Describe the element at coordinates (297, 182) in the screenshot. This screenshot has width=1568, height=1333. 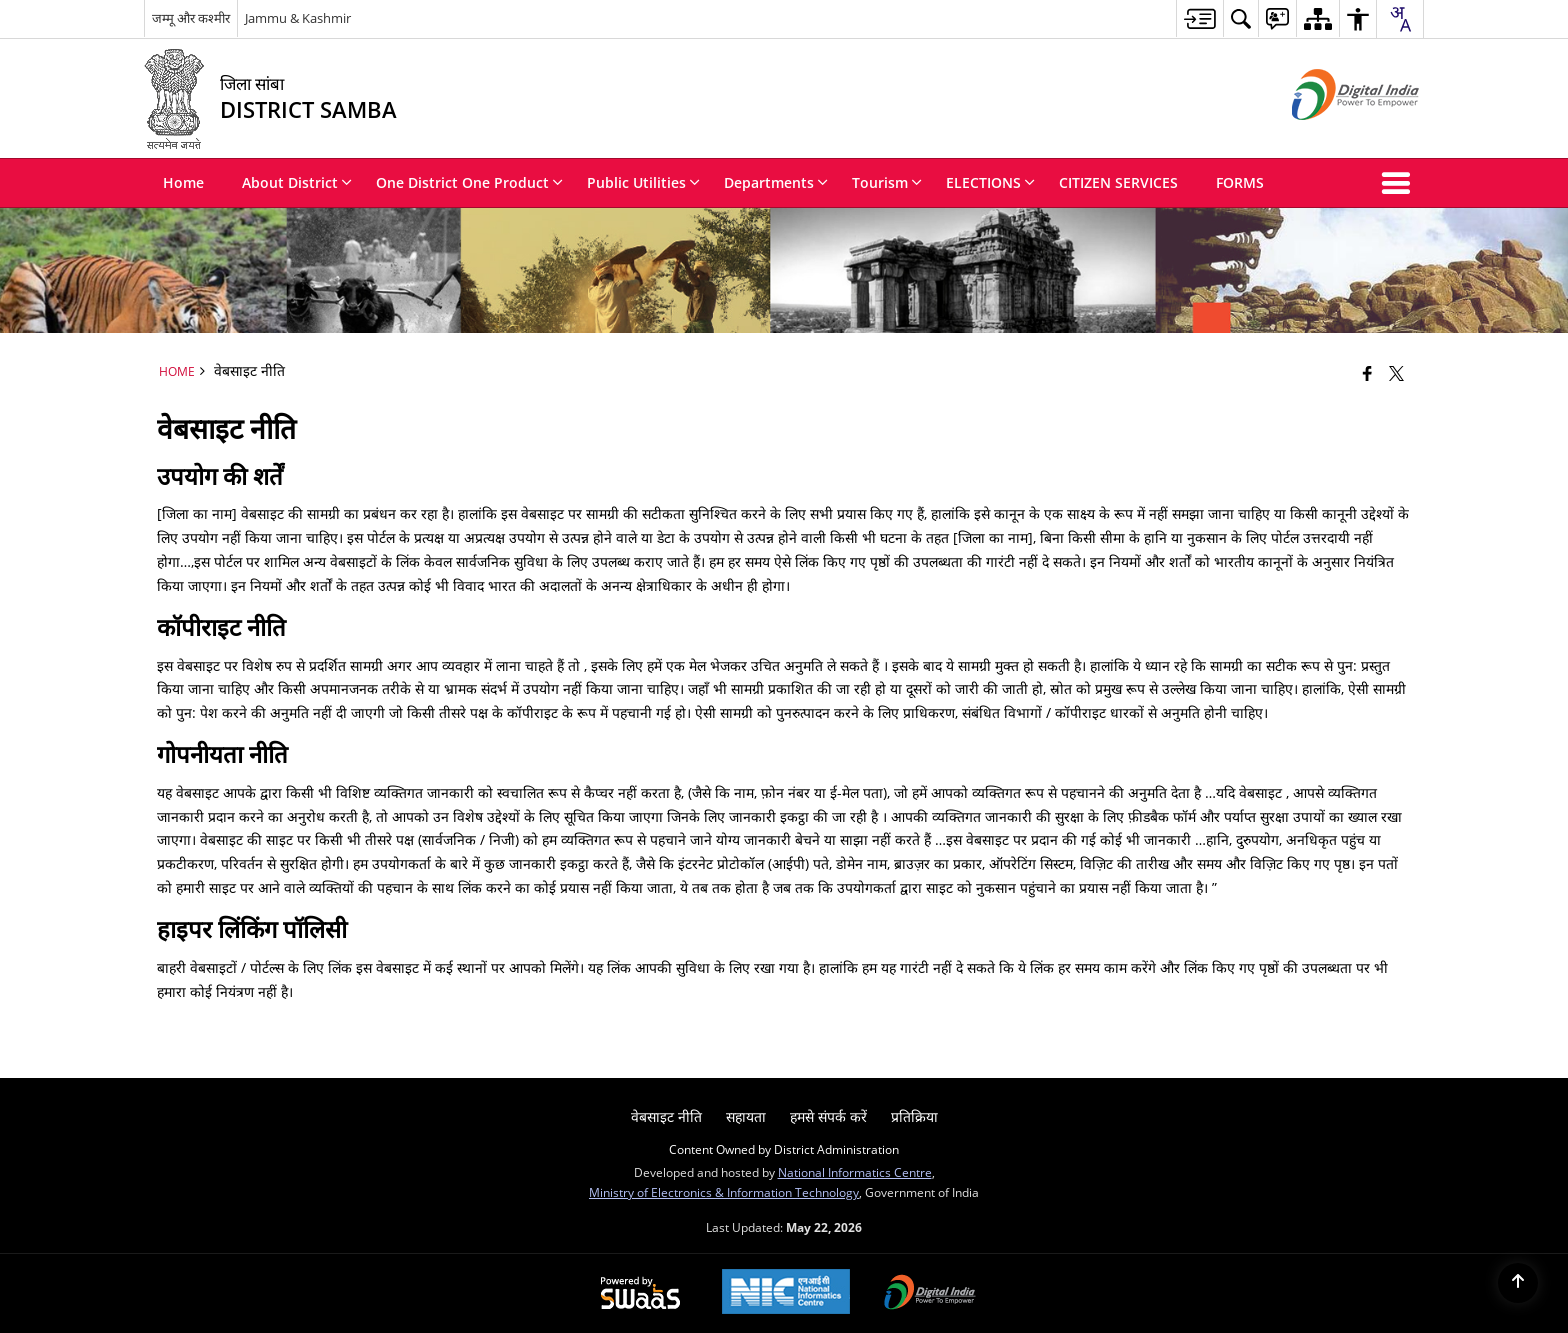
I see `About District [menuitem]` at that location.